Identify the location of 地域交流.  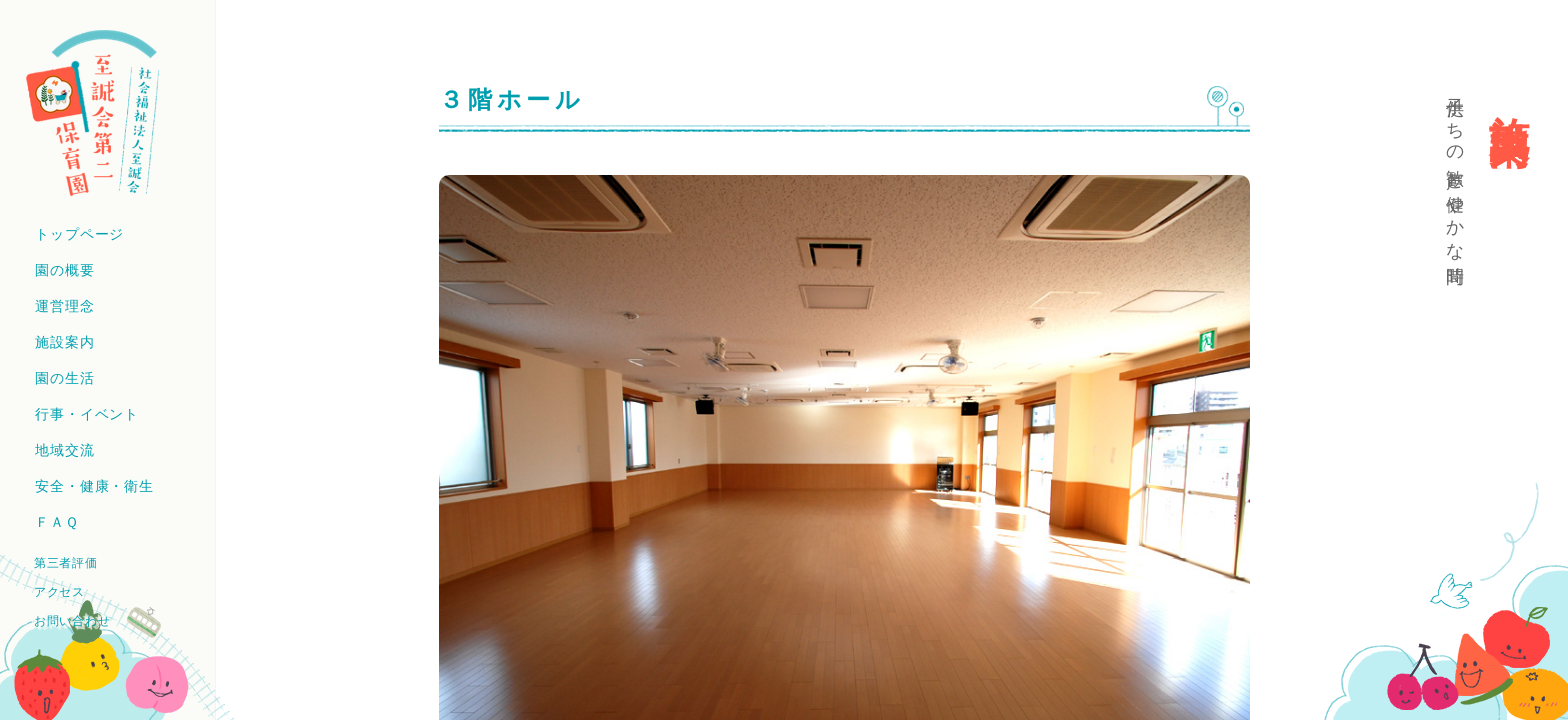
(64, 450).